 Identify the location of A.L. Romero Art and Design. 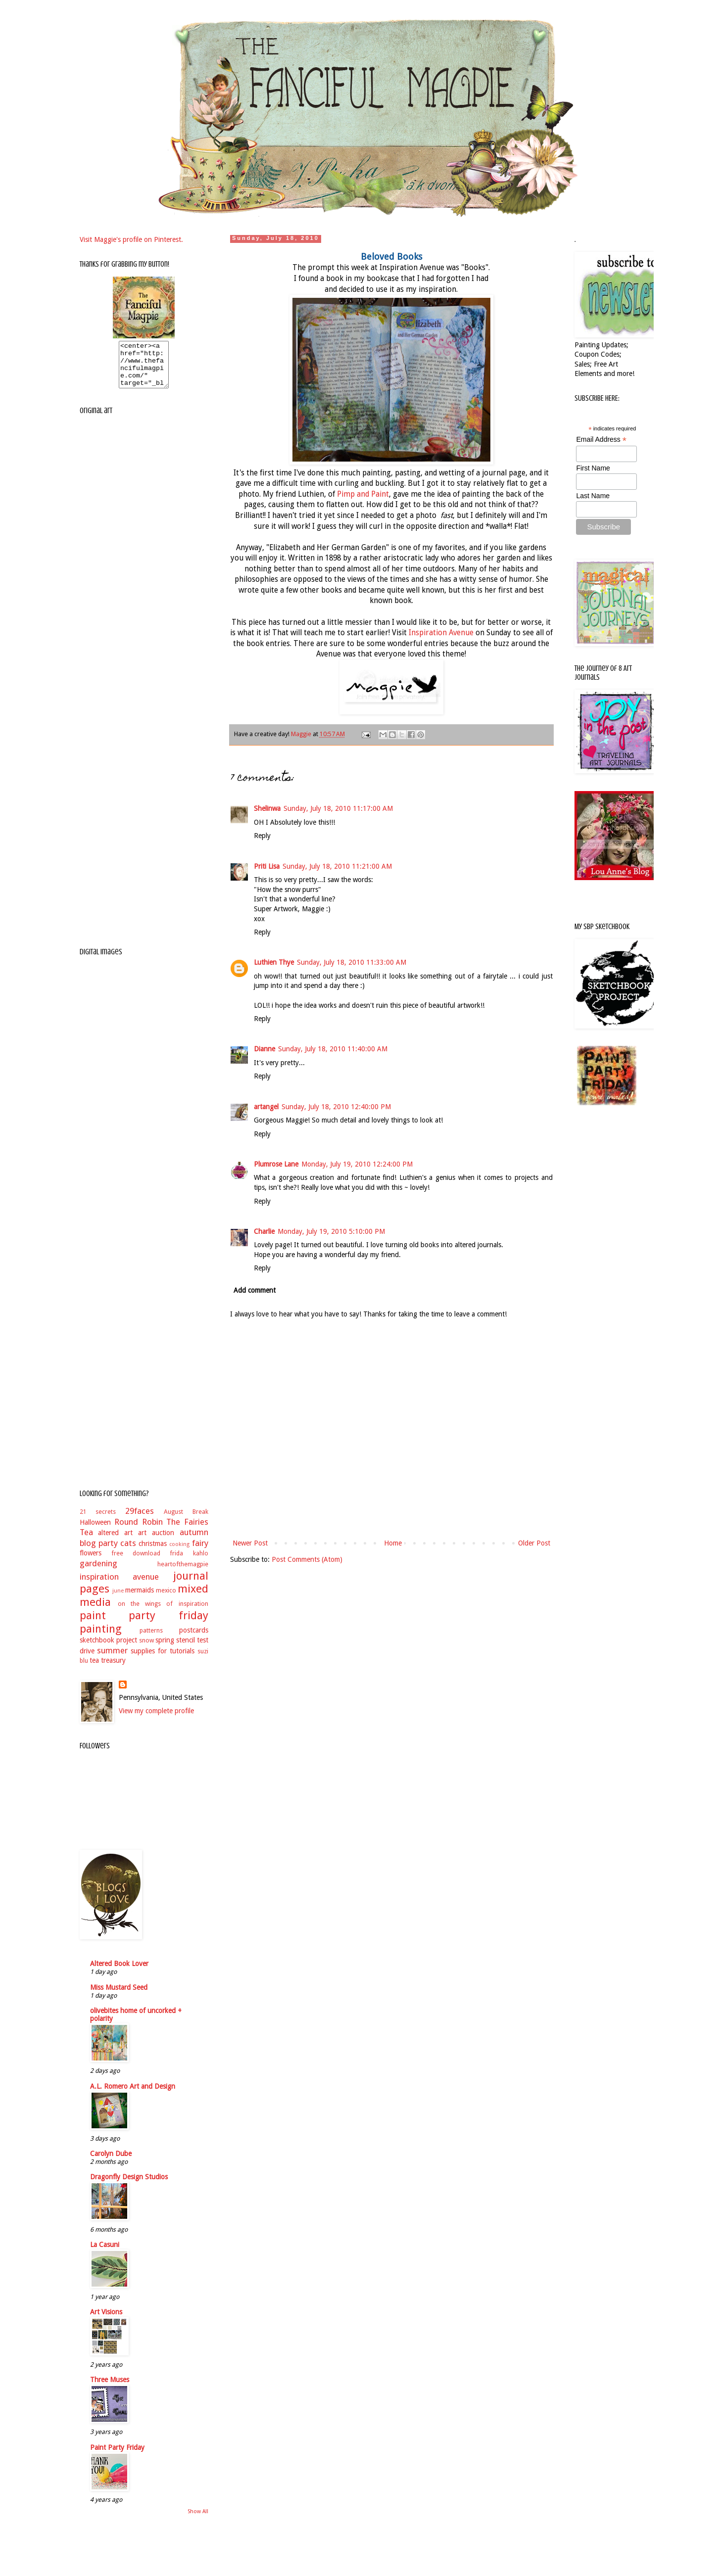
(132, 2095).